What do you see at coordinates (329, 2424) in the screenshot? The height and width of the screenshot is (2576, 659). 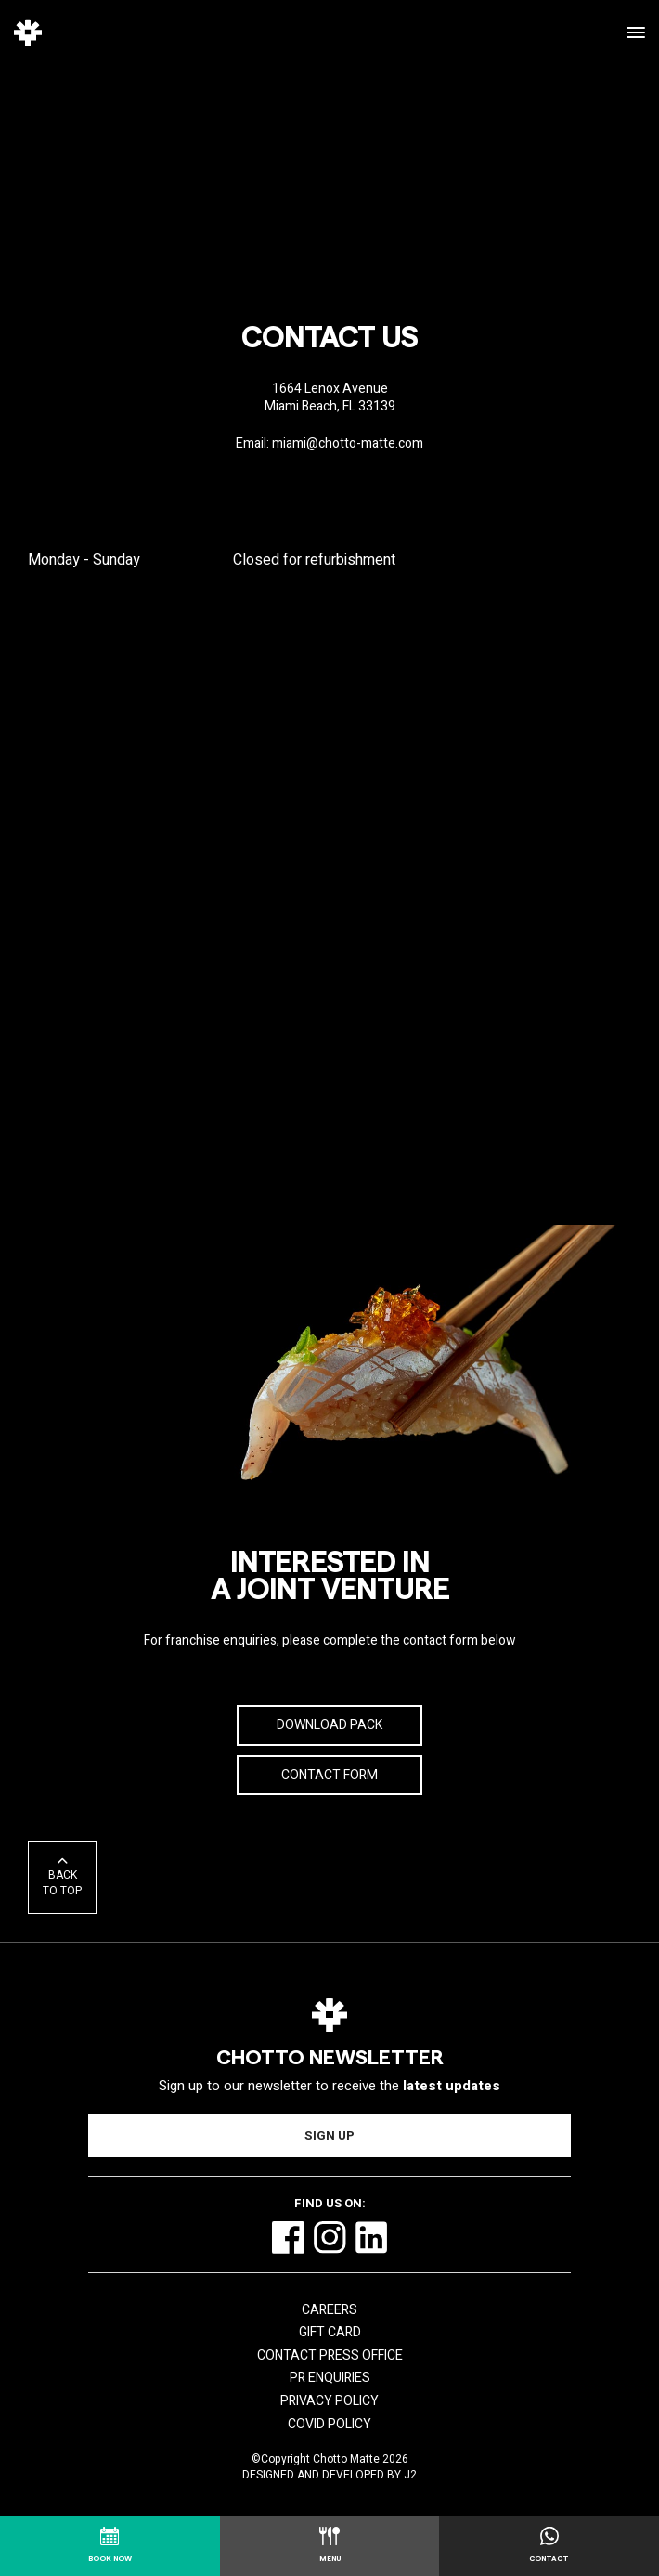 I see `COVID Policy` at bounding box center [329, 2424].